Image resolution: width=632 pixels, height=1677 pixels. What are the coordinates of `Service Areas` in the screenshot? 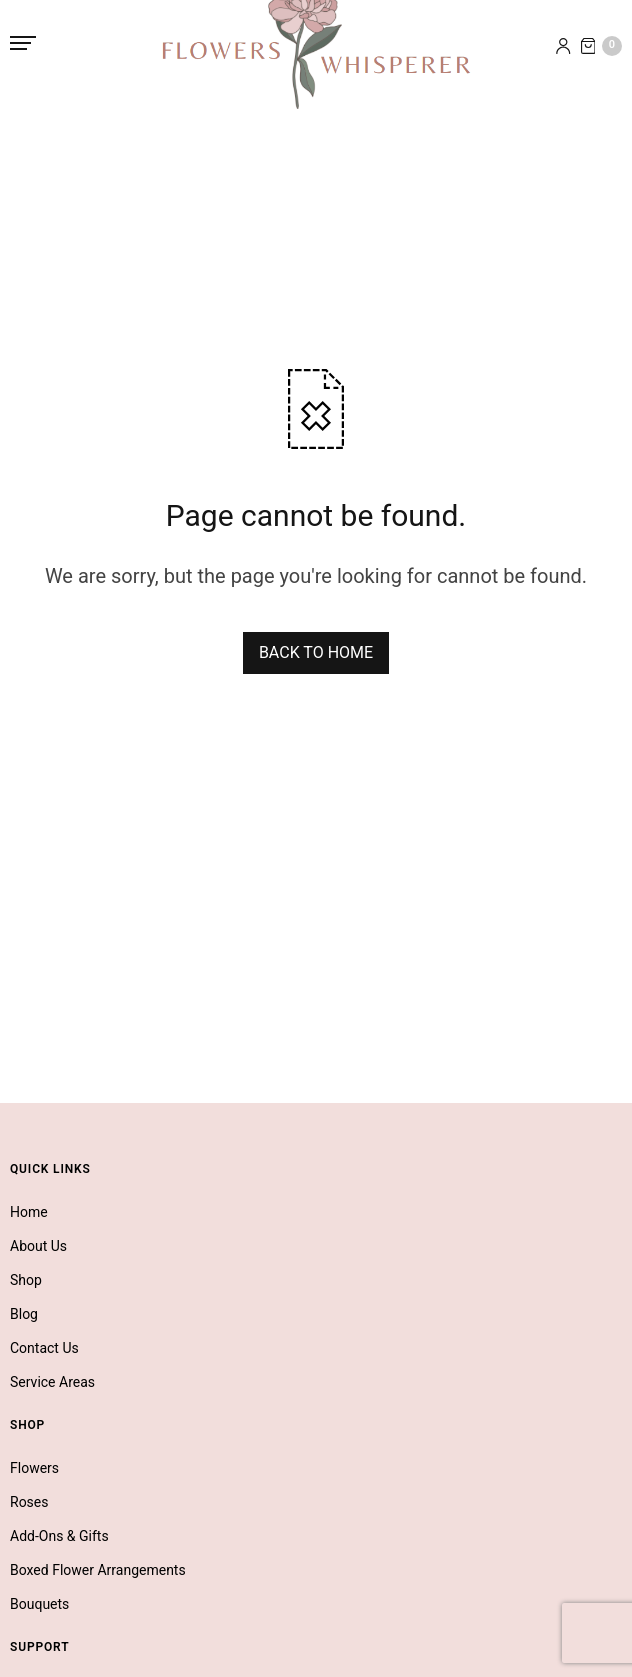 It's located at (52, 1382).